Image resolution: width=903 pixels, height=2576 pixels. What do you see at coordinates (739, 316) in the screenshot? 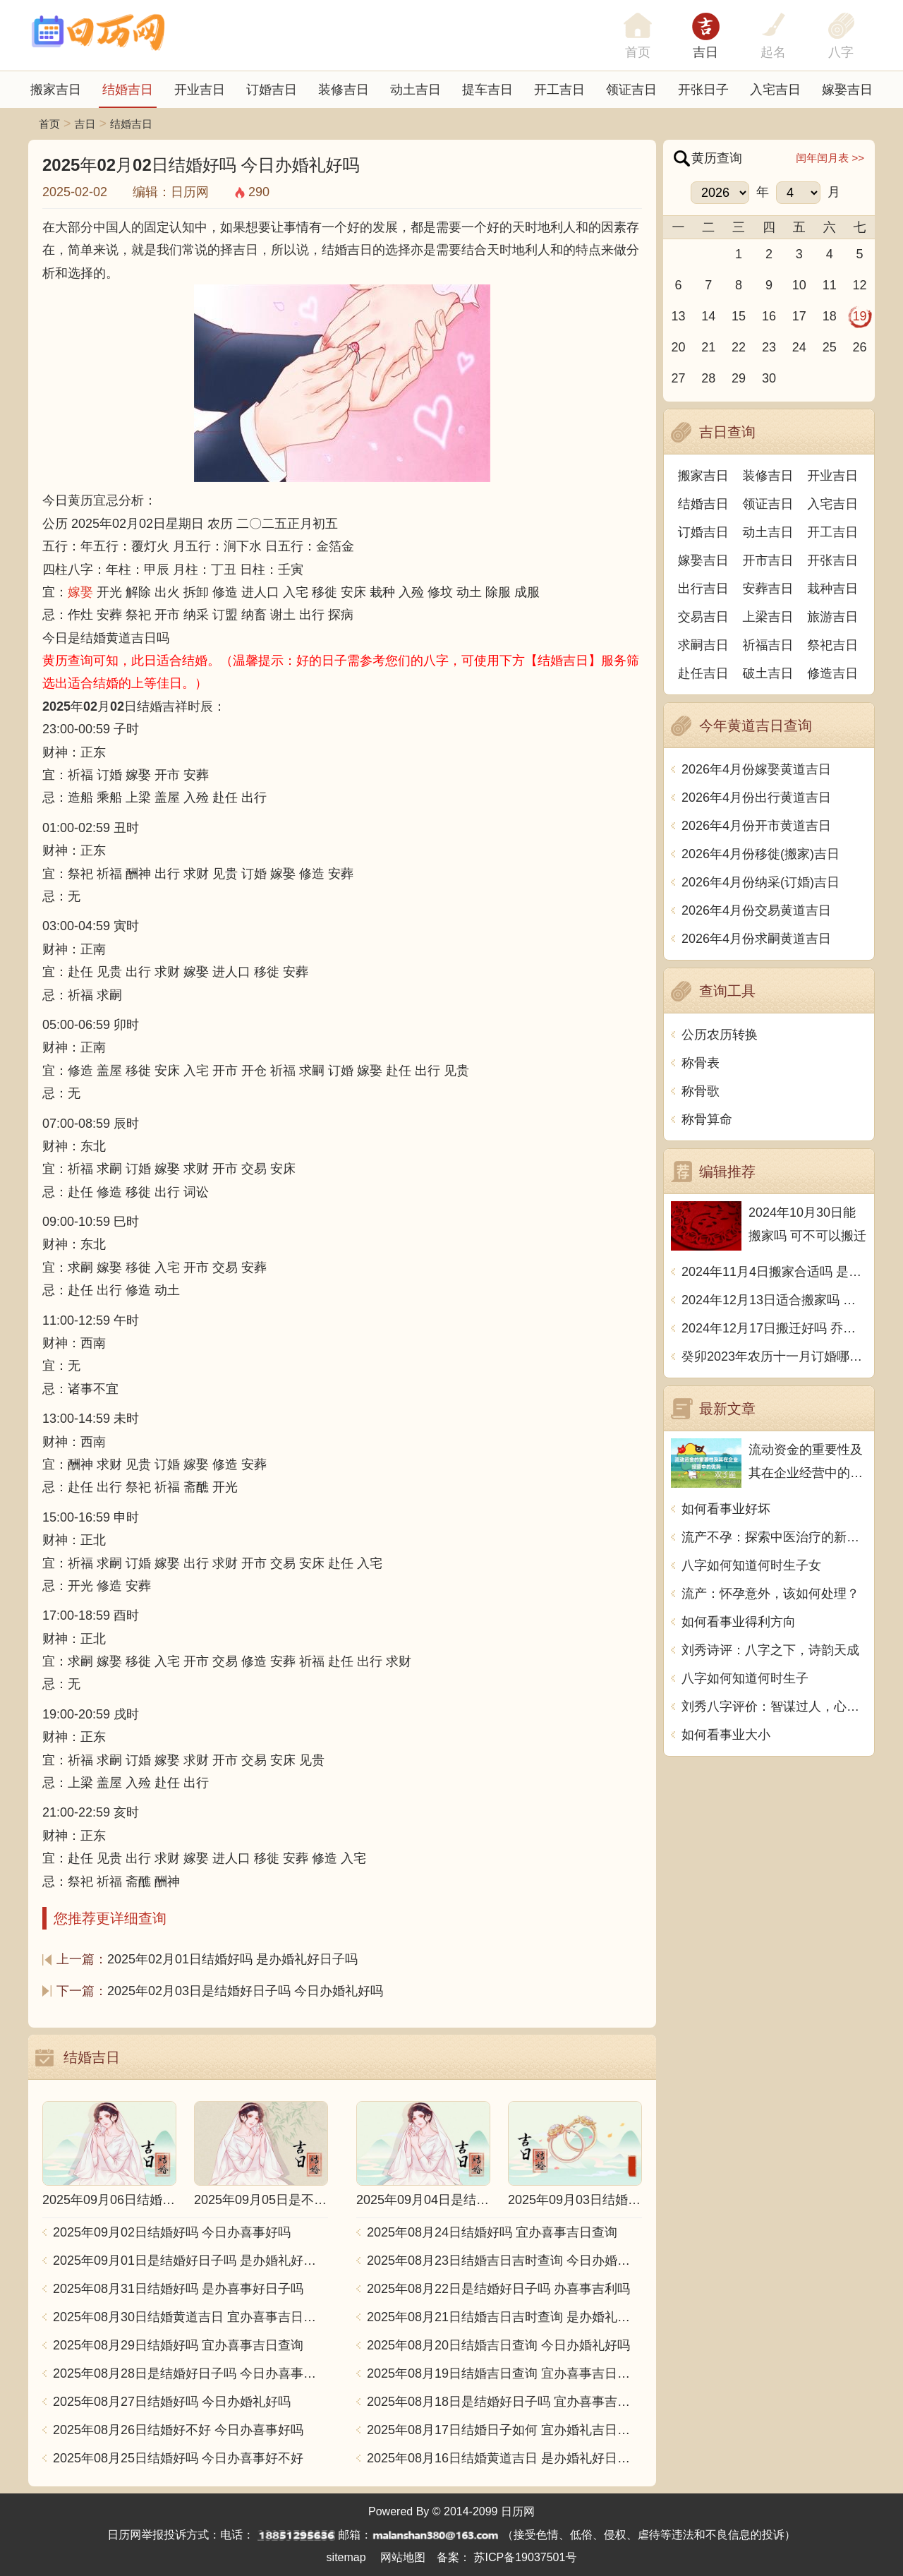
I see `15` at bounding box center [739, 316].